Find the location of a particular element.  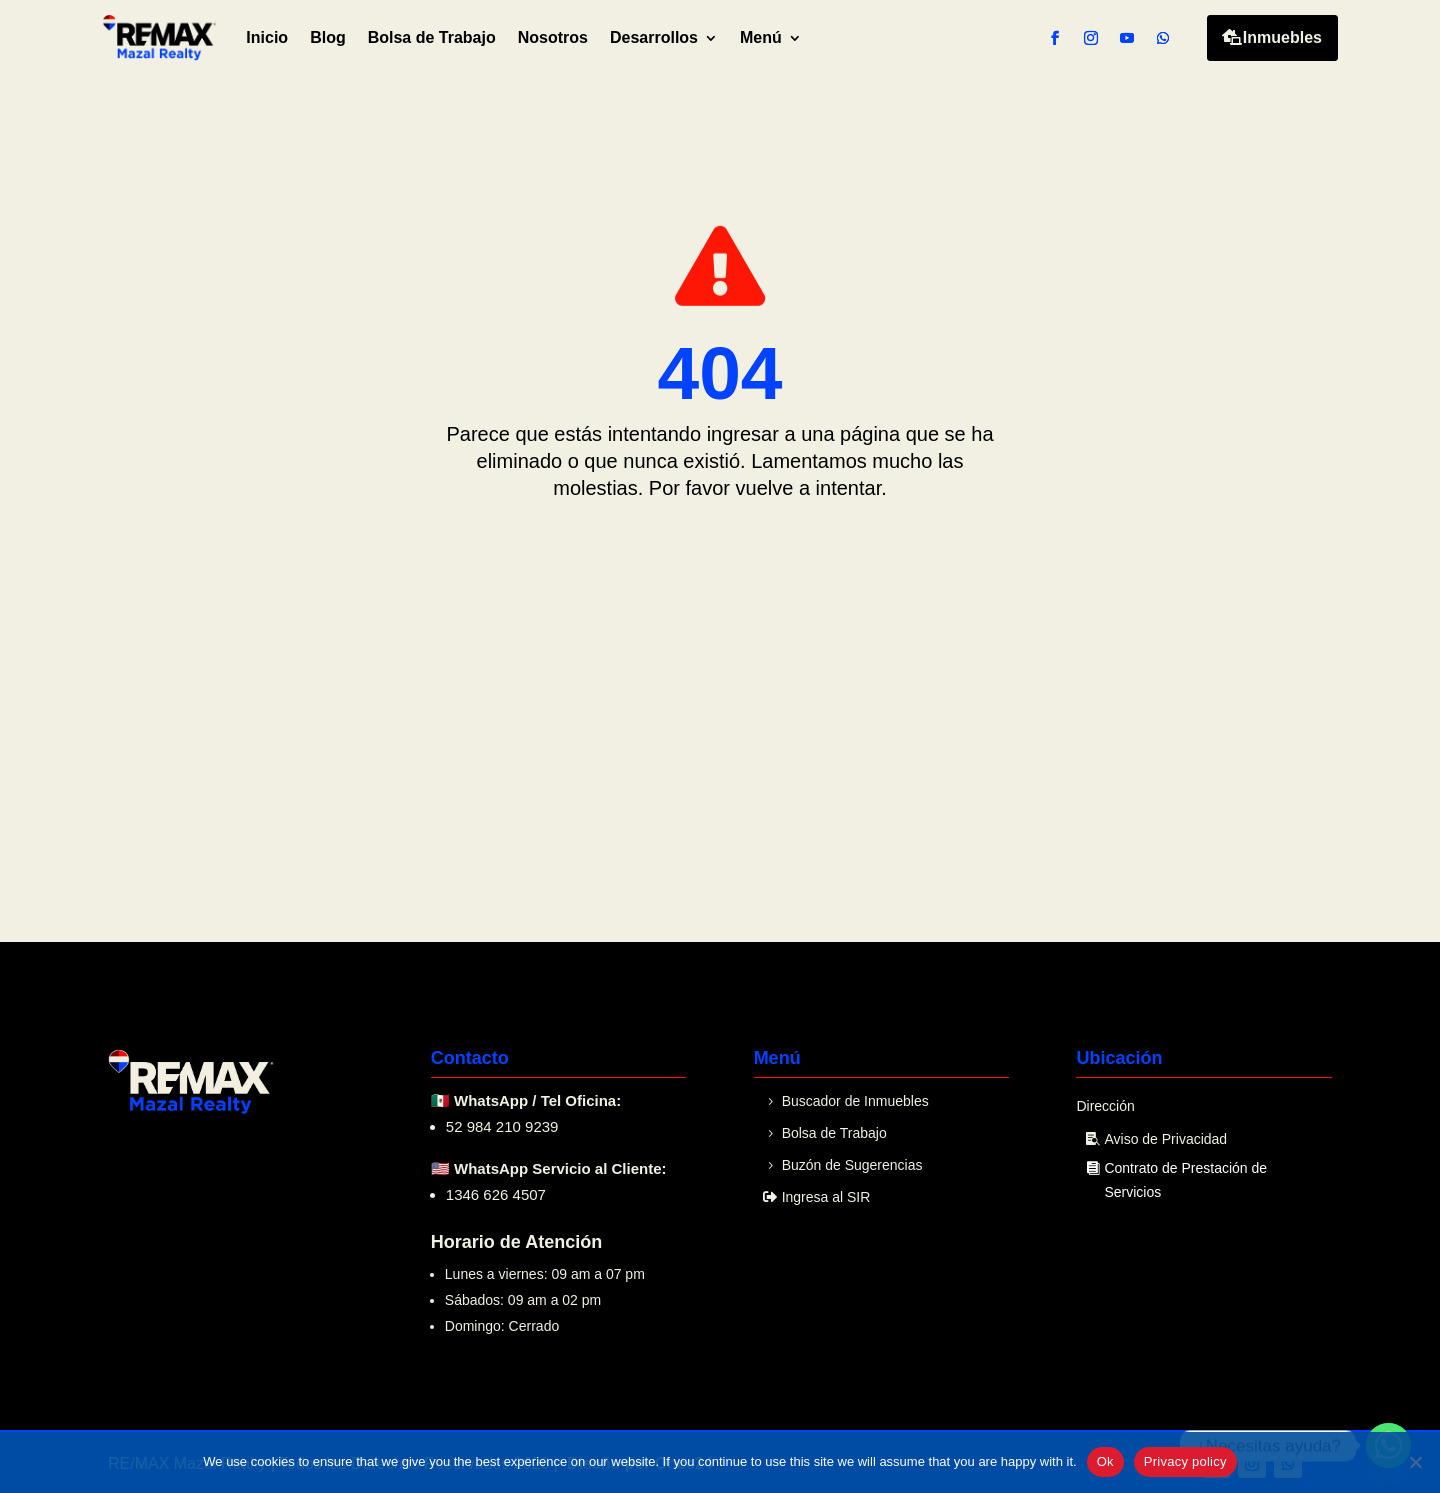

Bolsa de Trabajo is located at coordinates (432, 37).